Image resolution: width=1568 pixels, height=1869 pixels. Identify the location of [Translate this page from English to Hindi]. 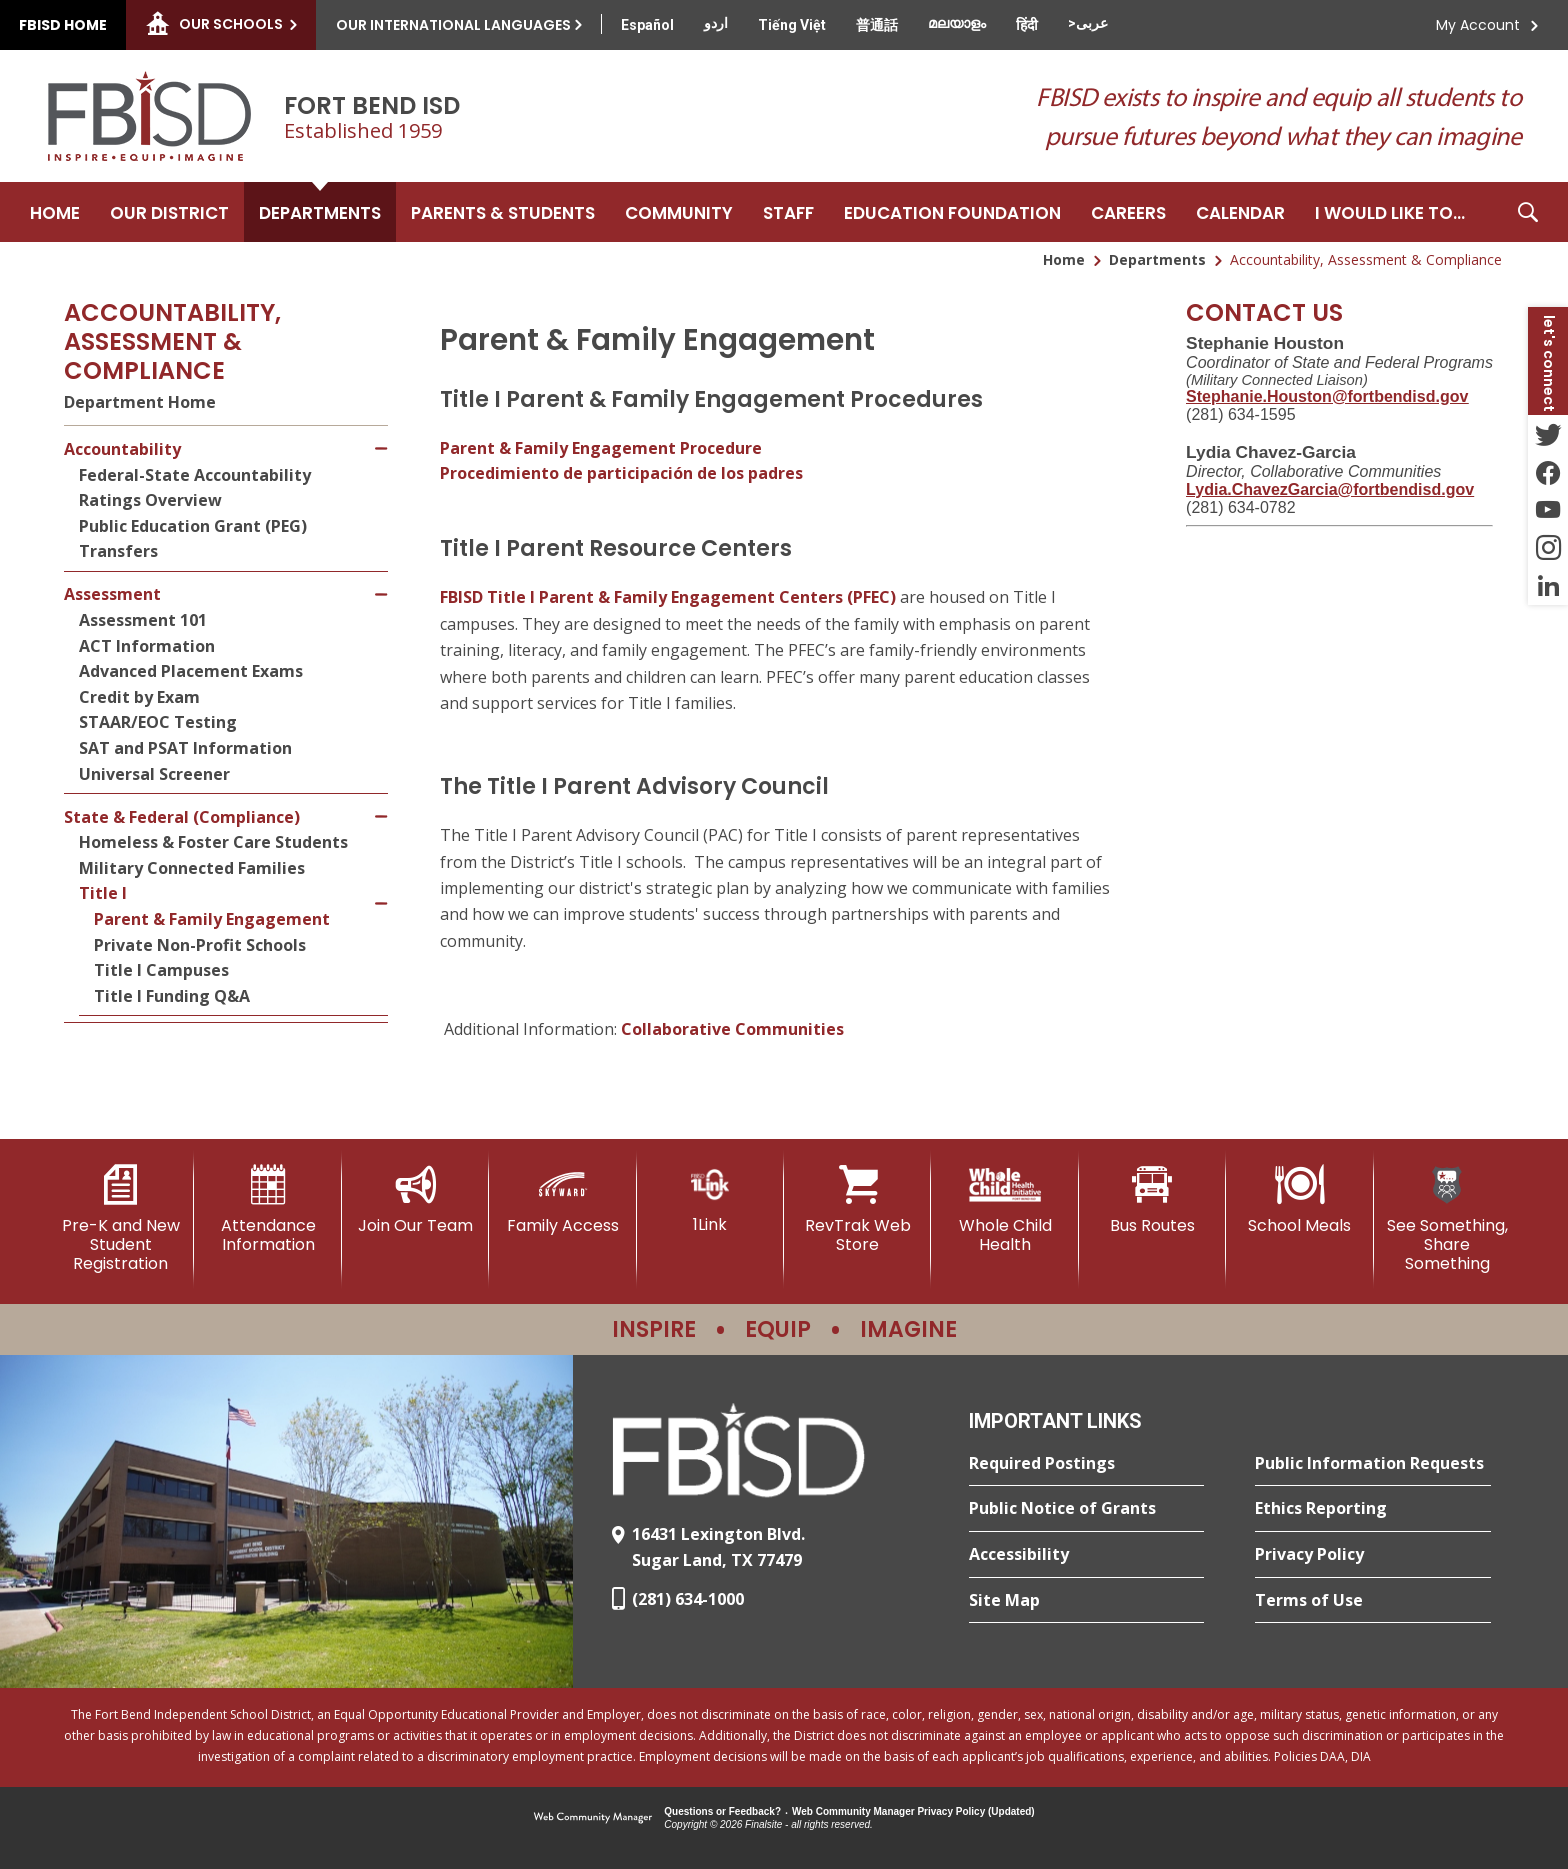
(1027, 25).